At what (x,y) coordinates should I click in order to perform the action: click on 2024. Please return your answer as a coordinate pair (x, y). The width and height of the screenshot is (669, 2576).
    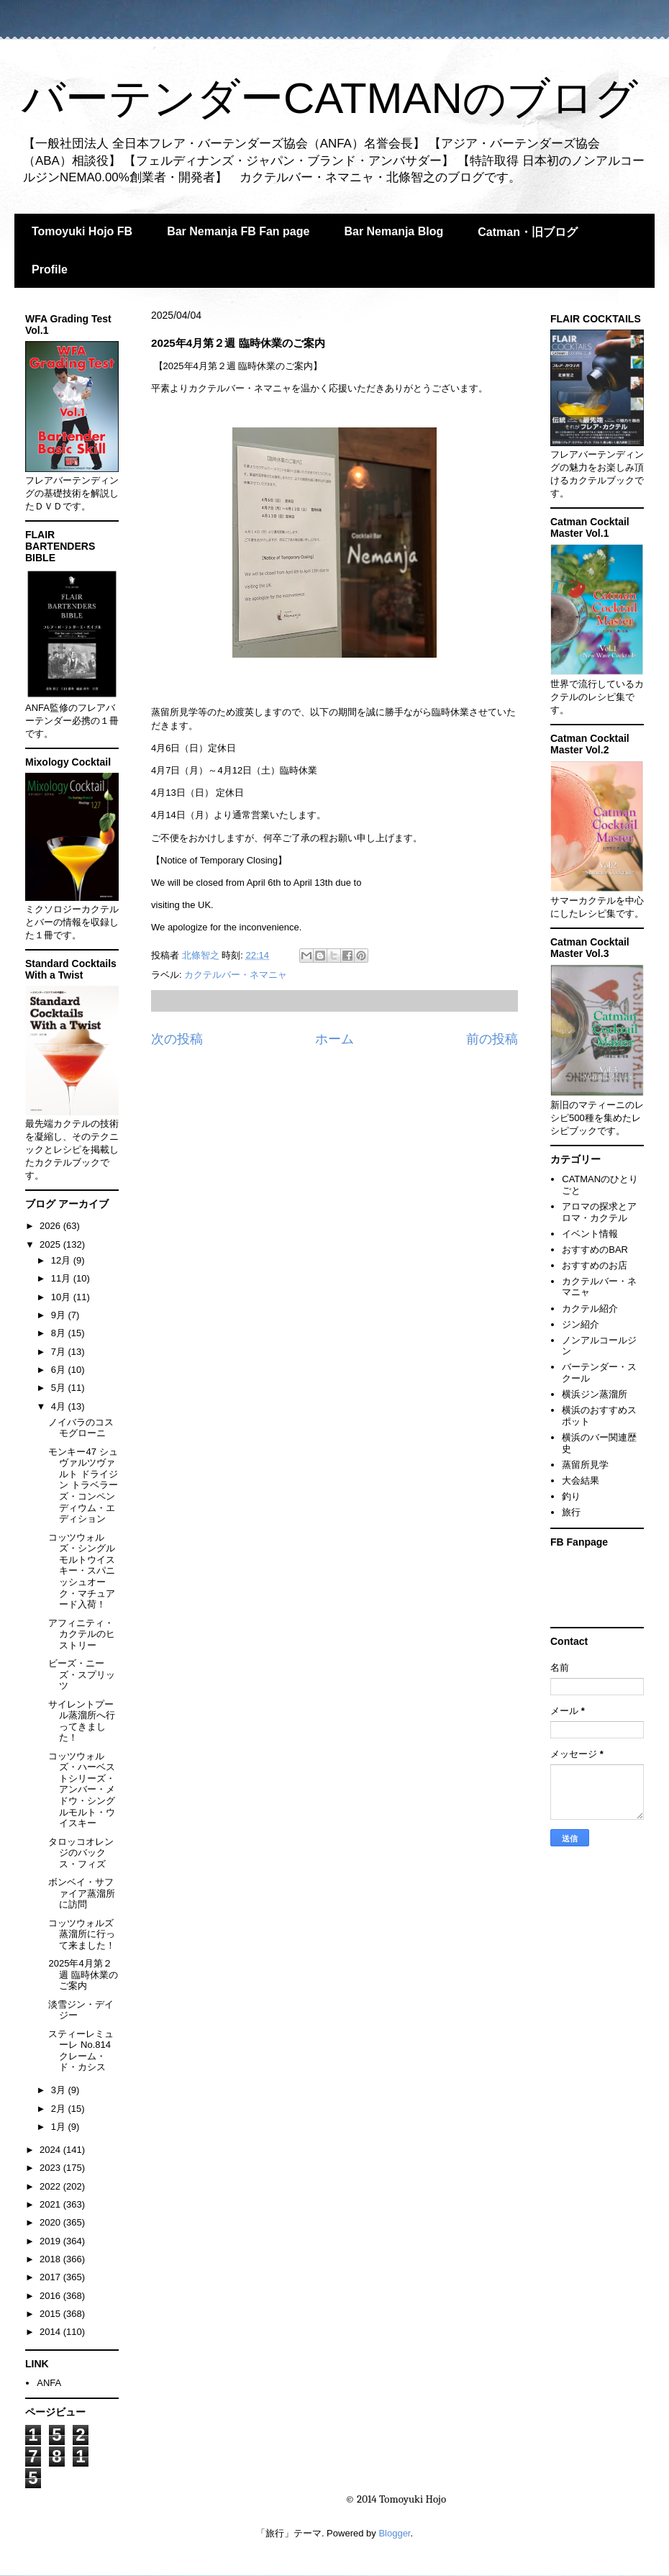
    Looking at the image, I should click on (51, 2149).